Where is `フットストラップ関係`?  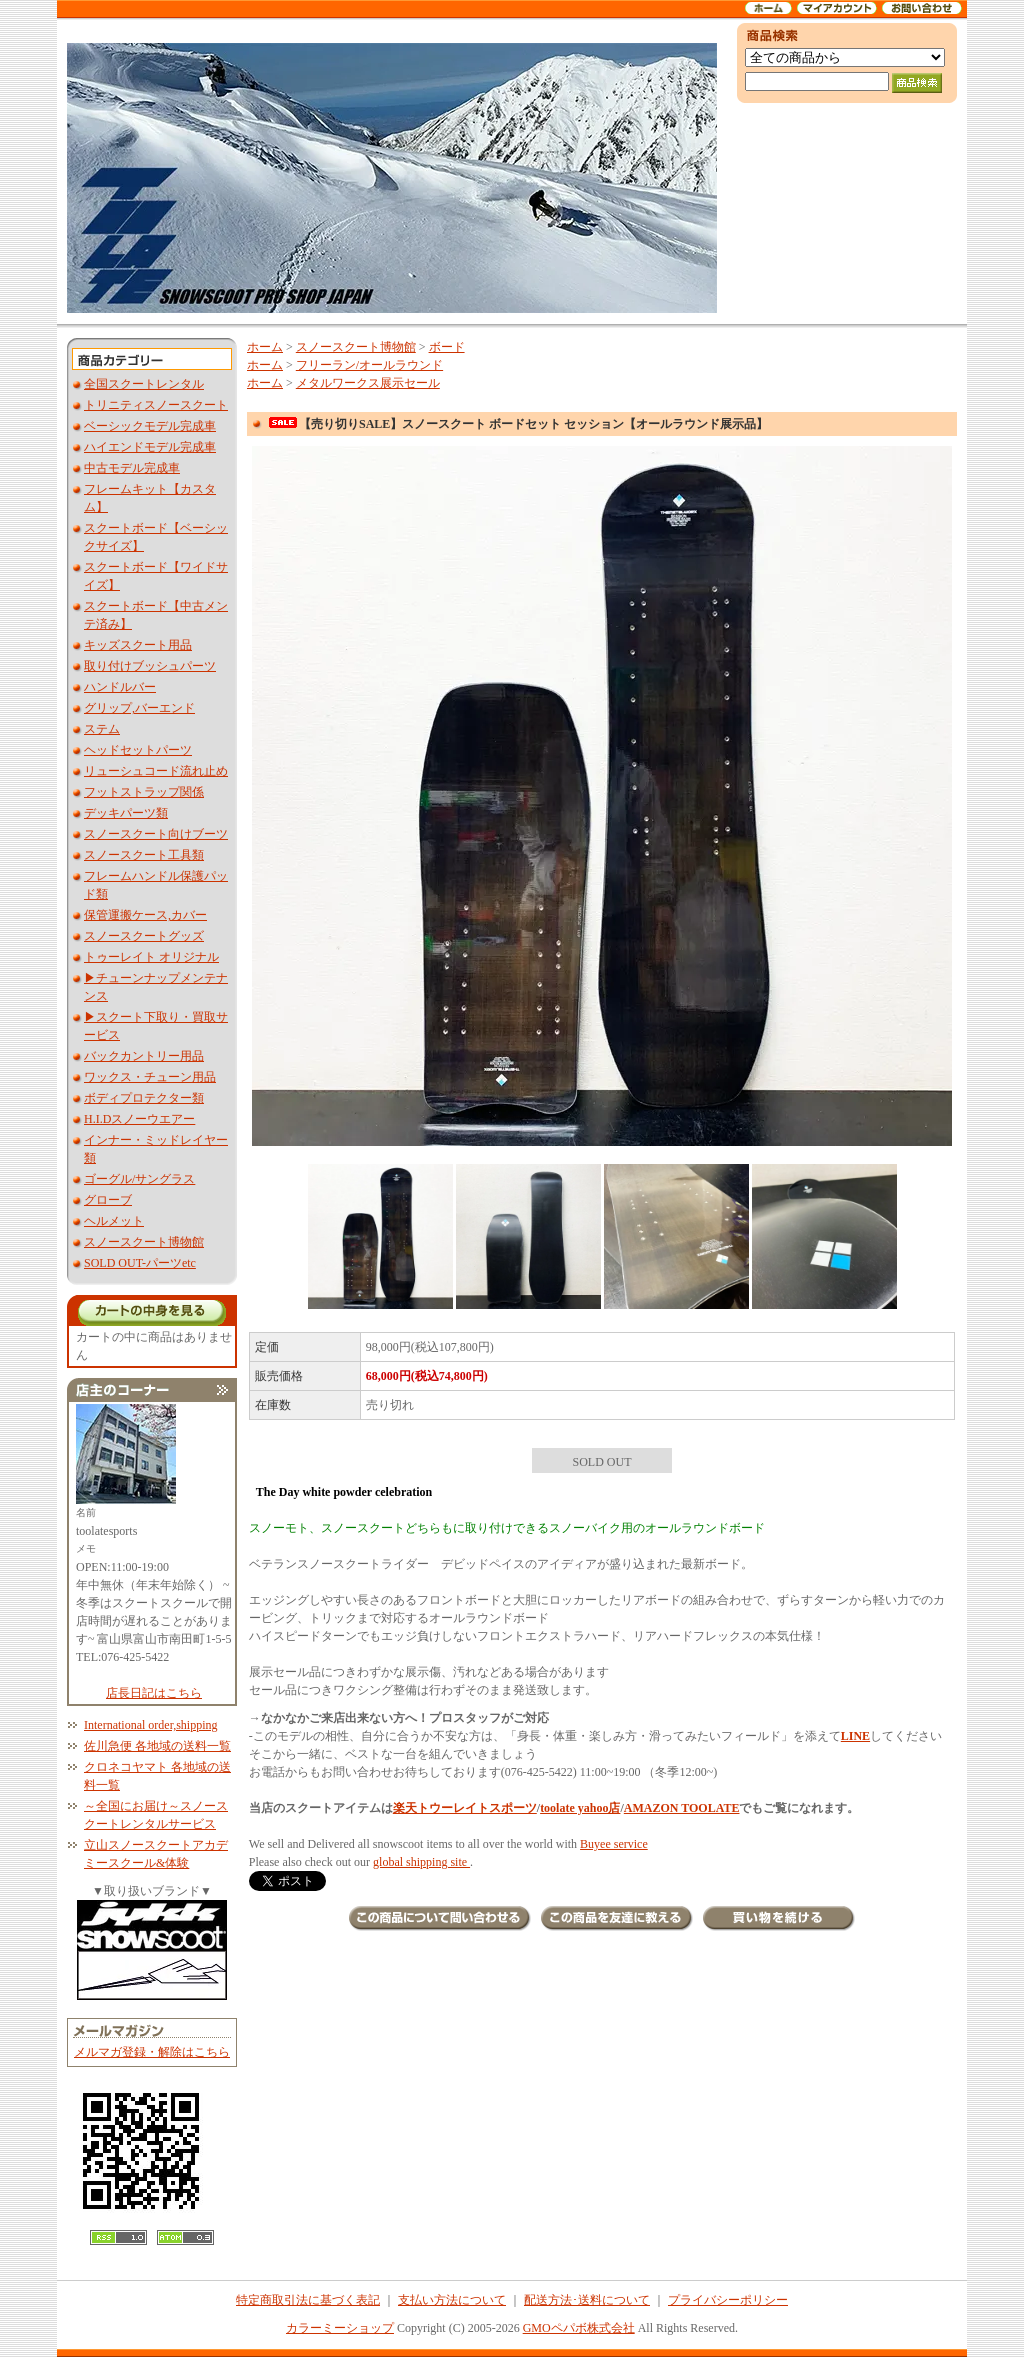
フットストラップ関係 is located at coordinates (144, 792).